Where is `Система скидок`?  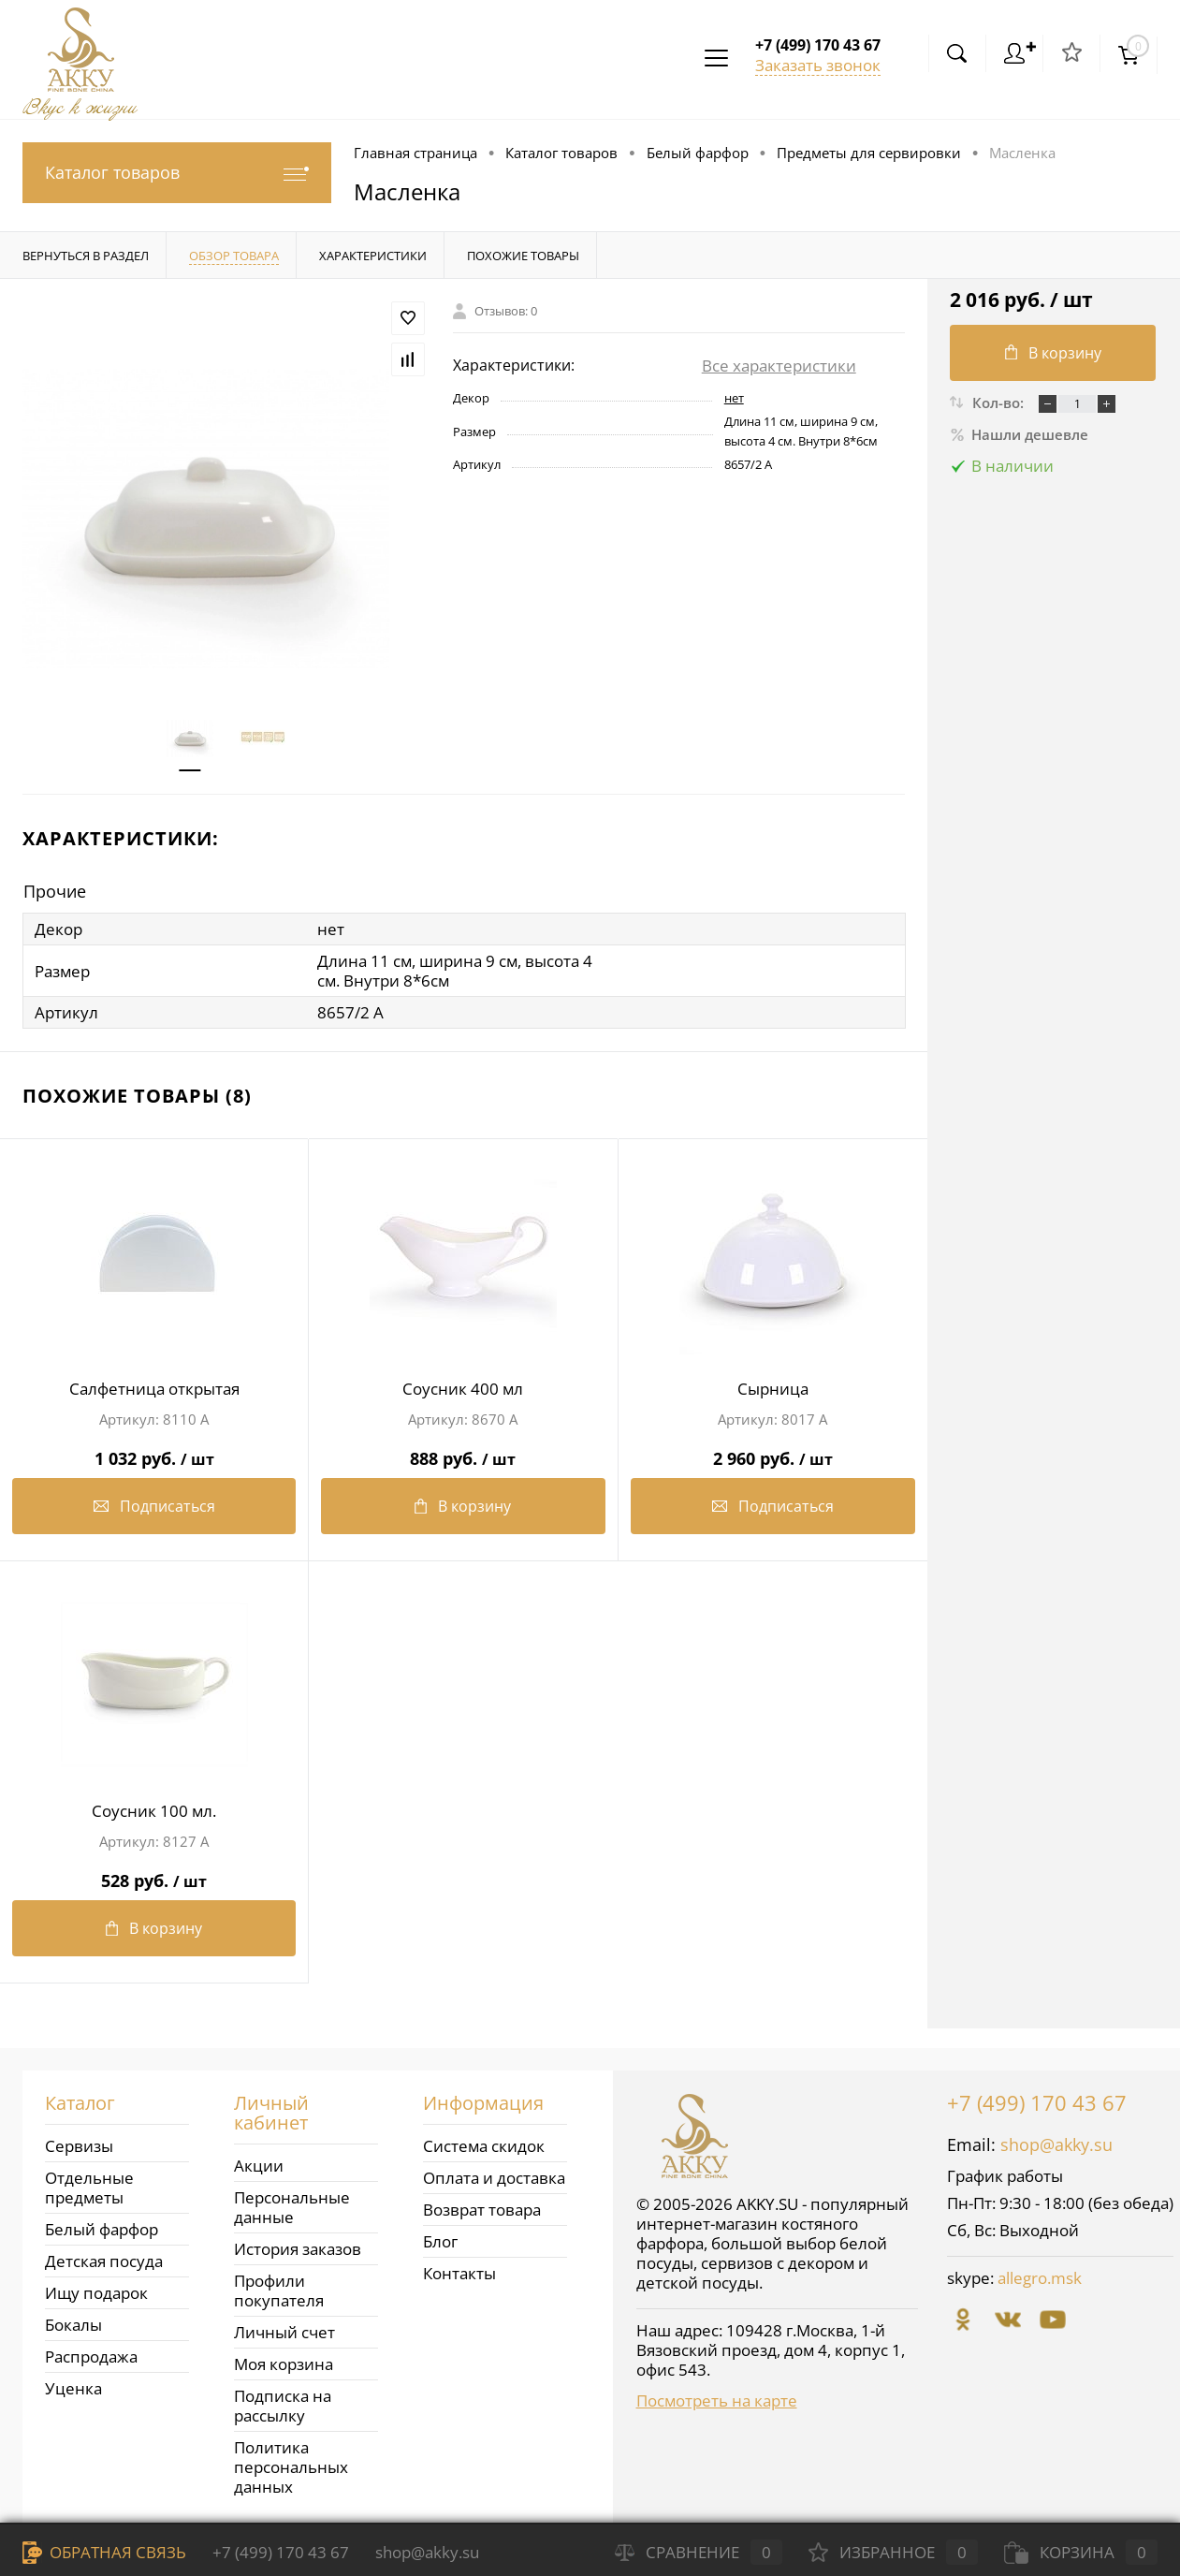
Система скидок is located at coordinates (484, 2146).